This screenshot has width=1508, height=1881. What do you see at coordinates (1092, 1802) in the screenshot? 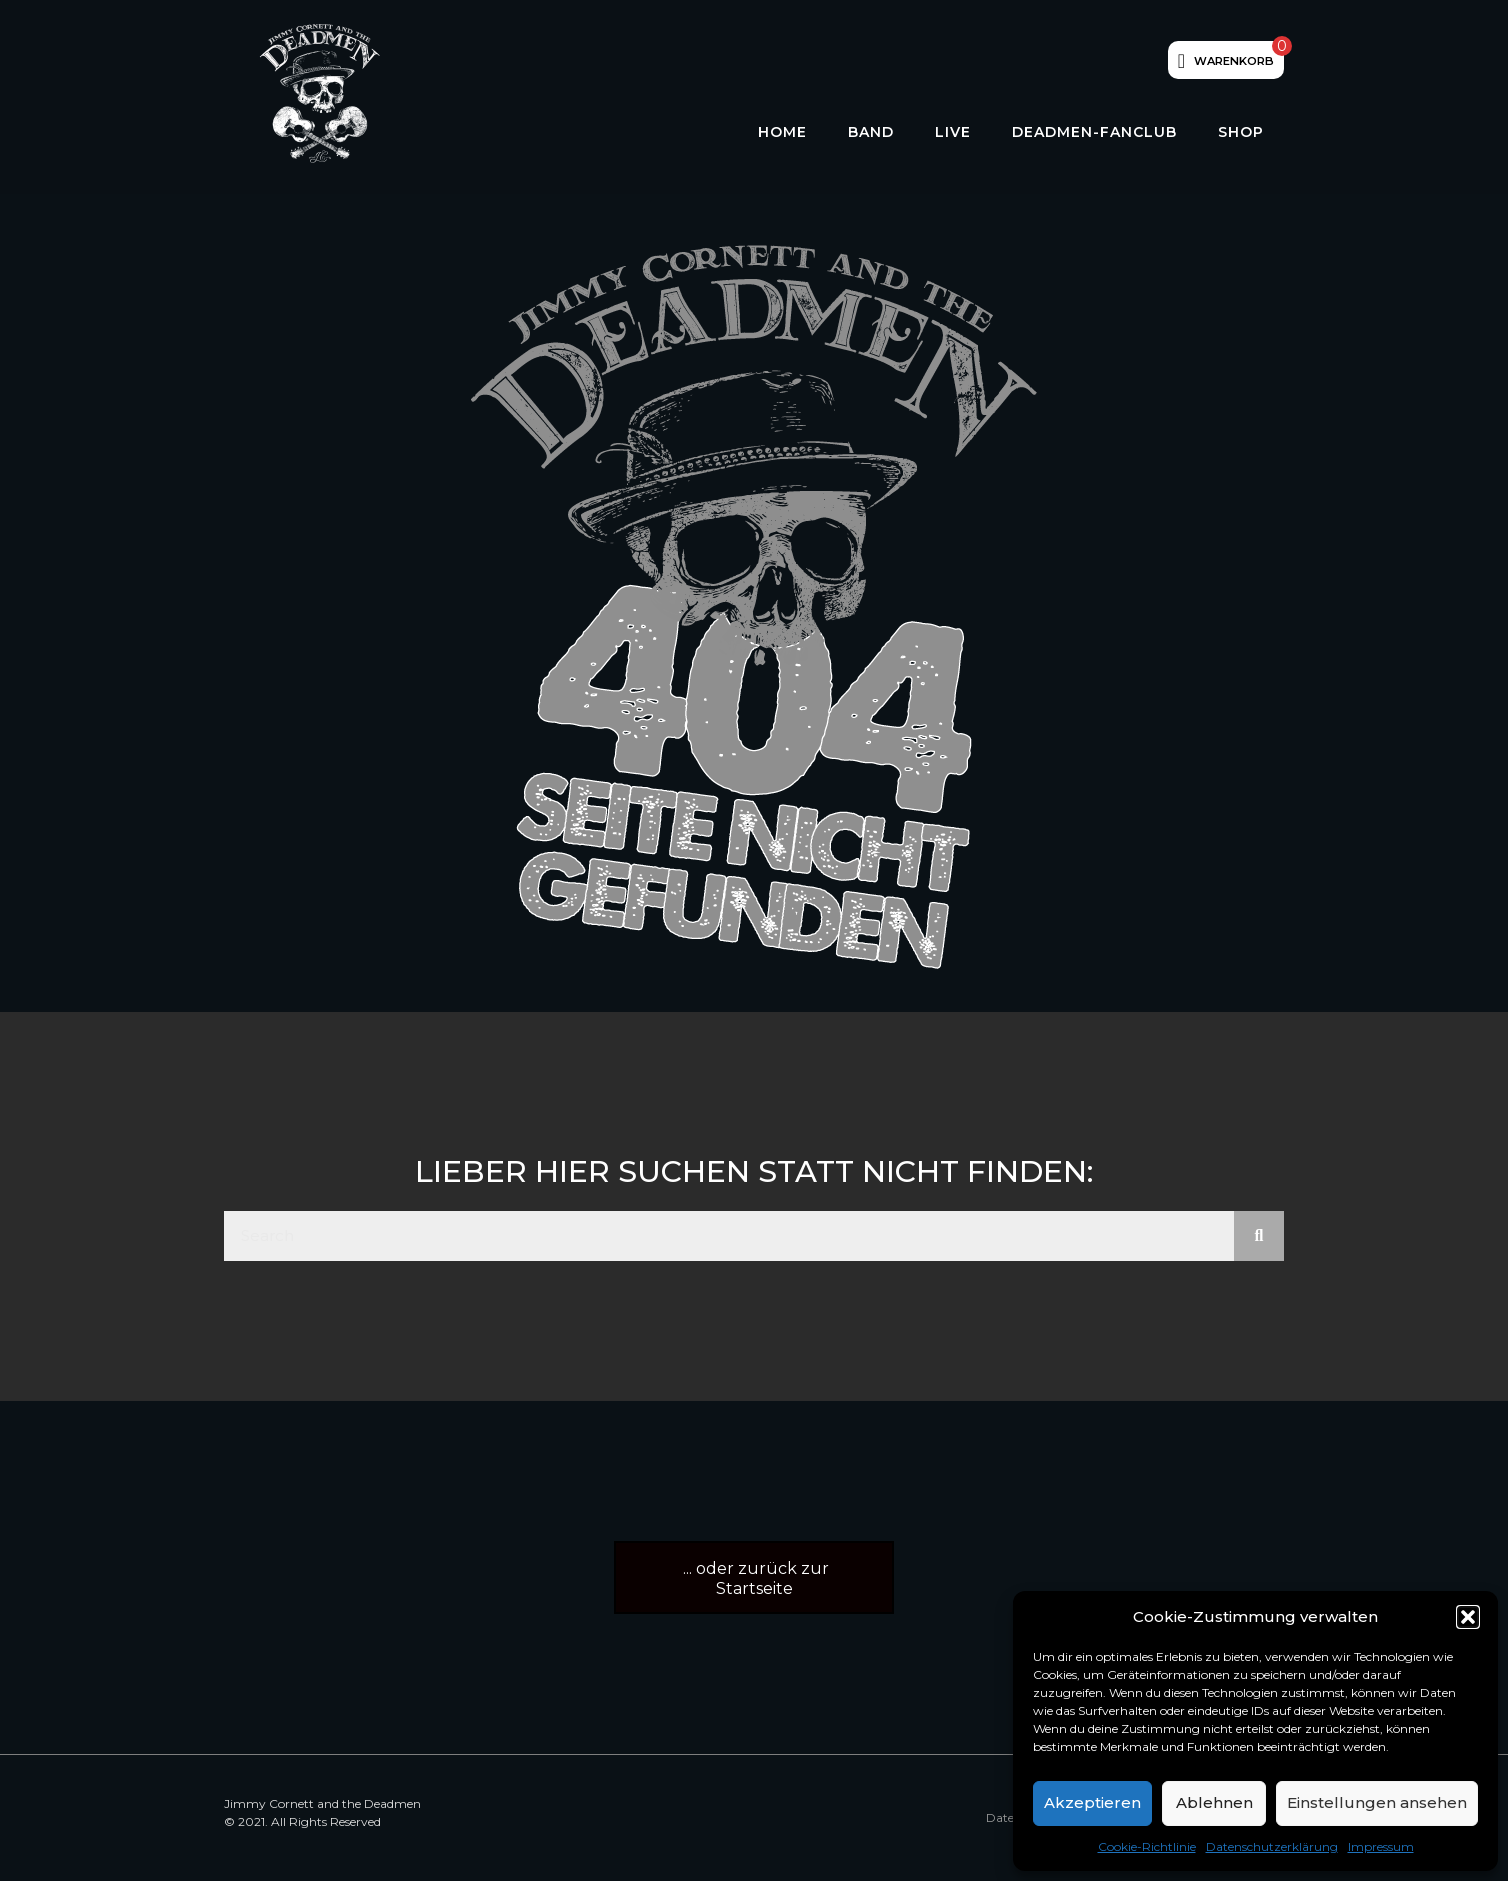
I see `Akzeptieren` at bounding box center [1092, 1802].